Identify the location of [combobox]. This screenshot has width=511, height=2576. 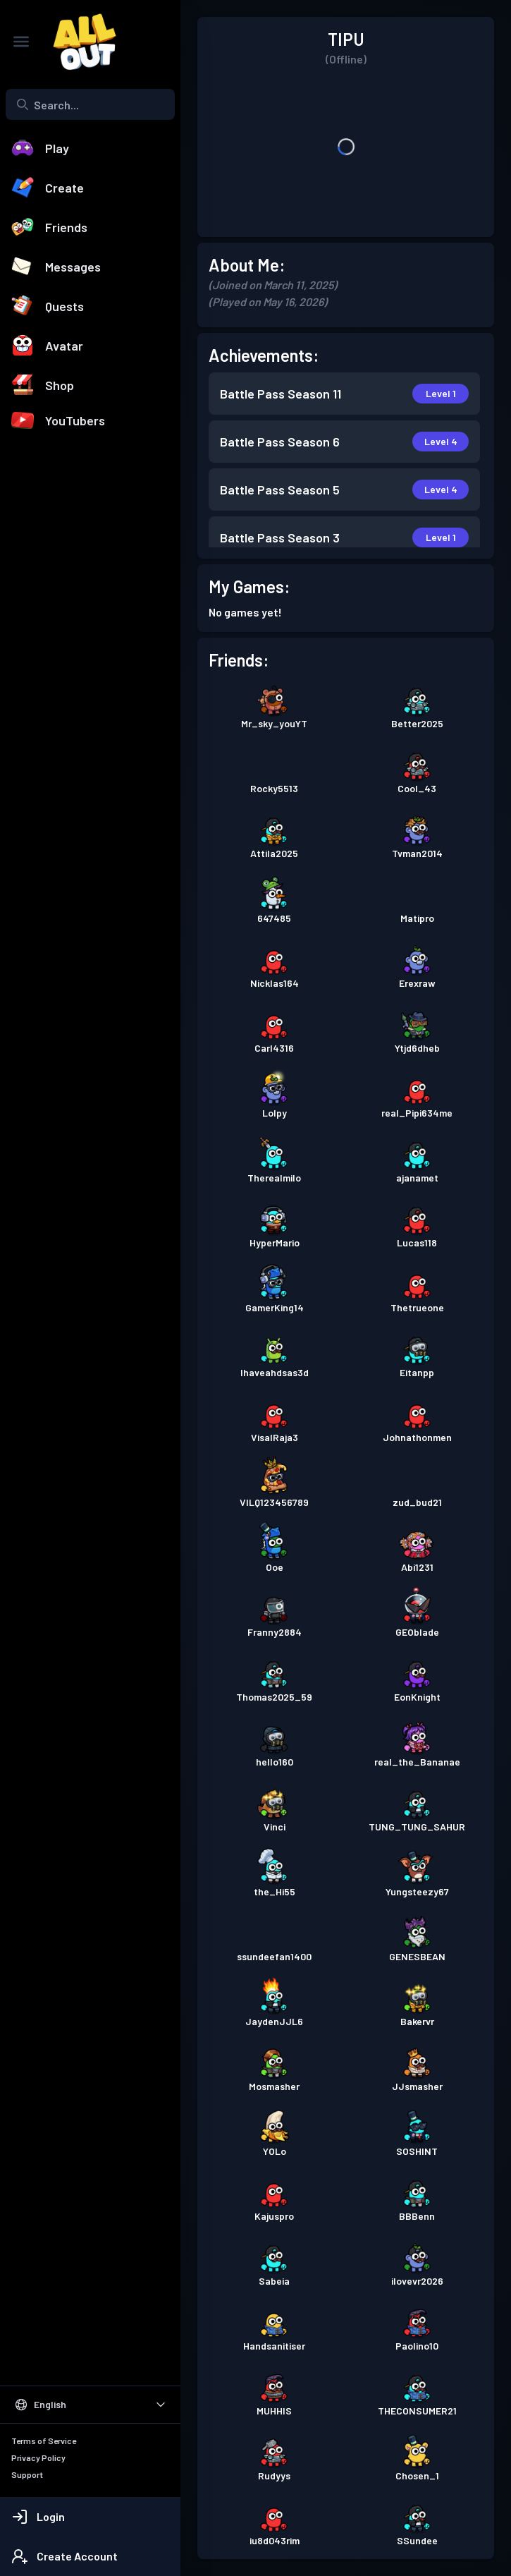
(90, 104).